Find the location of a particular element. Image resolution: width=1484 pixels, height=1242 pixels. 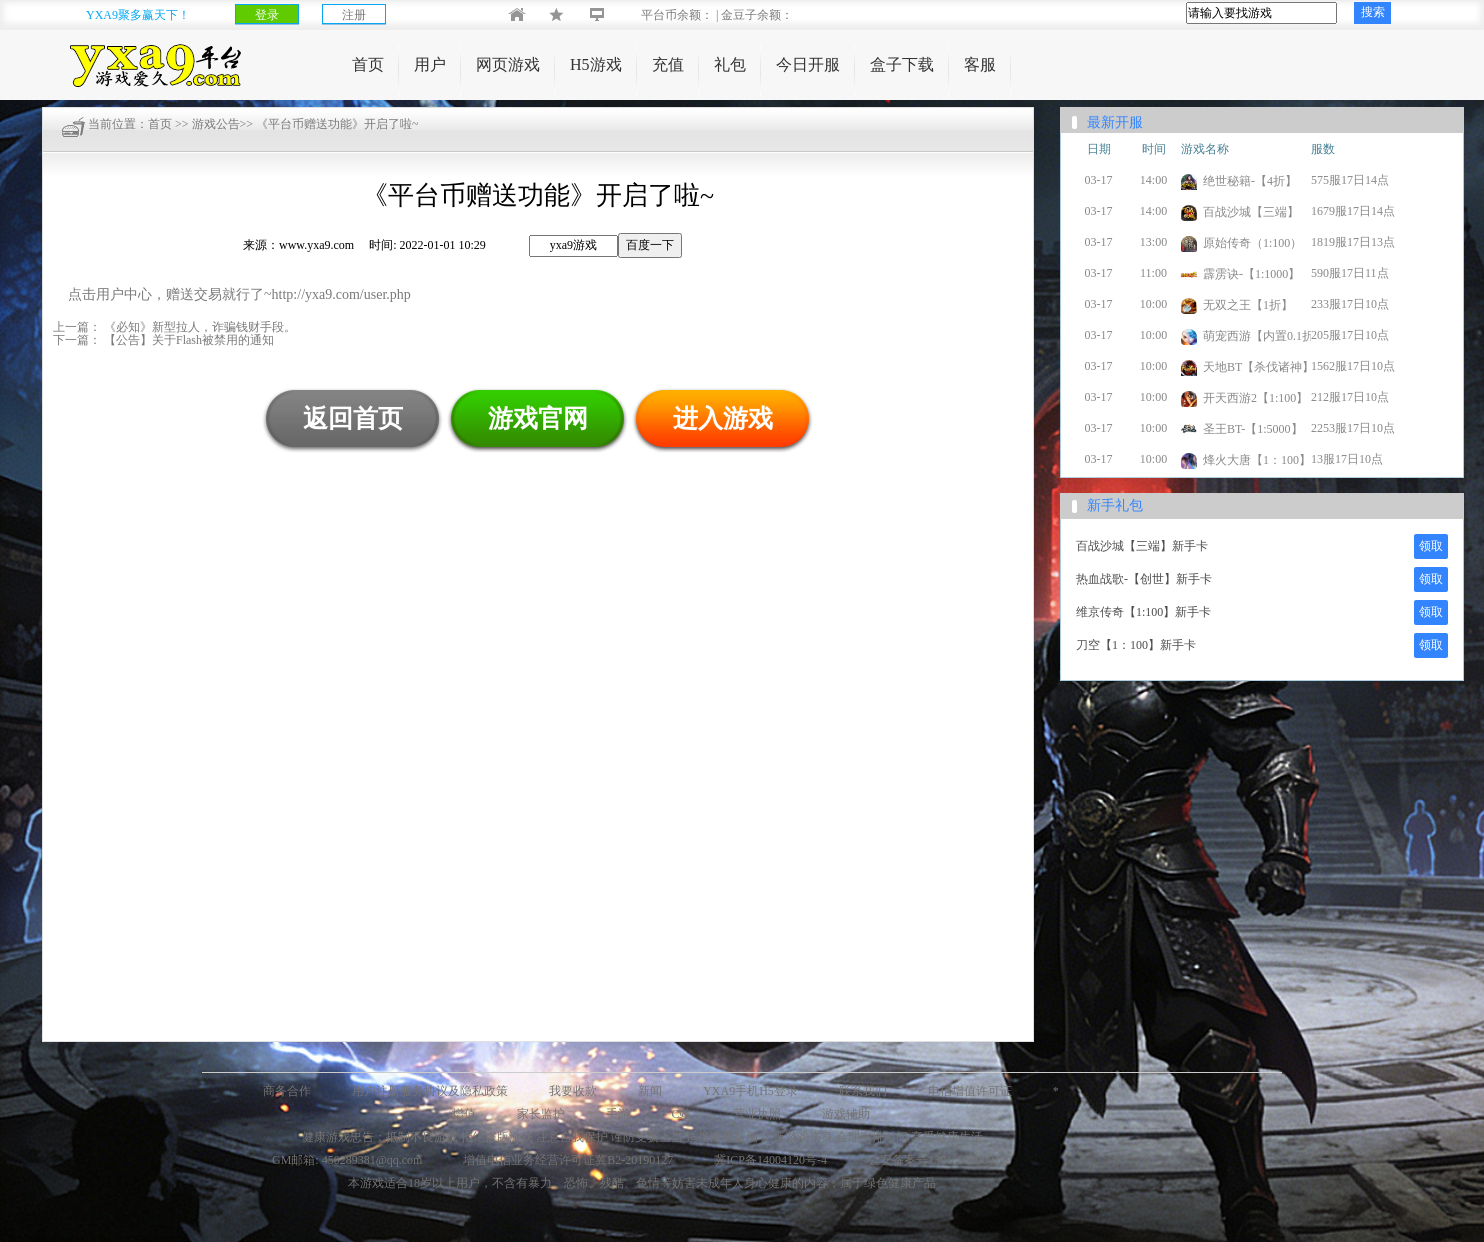

YXA9手机H5登录 is located at coordinates (750, 1091).